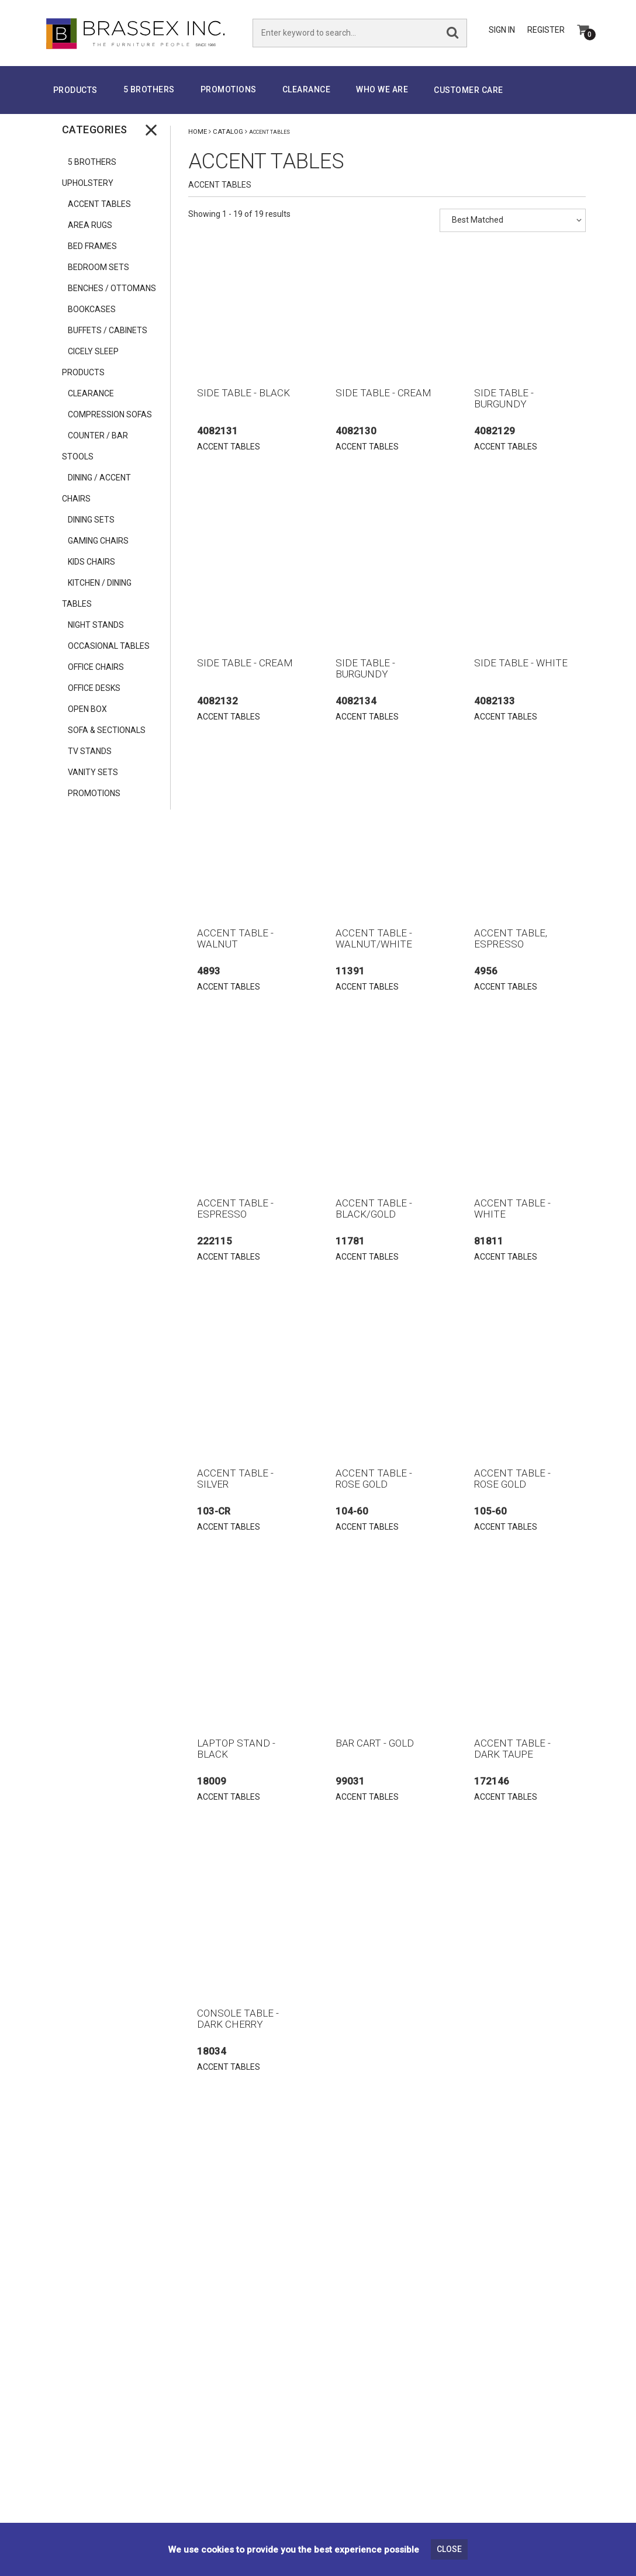 This screenshot has height=2576, width=636. Describe the element at coordinates (92, 246) in the screenshot. I see `BED FRAMES` at that location.